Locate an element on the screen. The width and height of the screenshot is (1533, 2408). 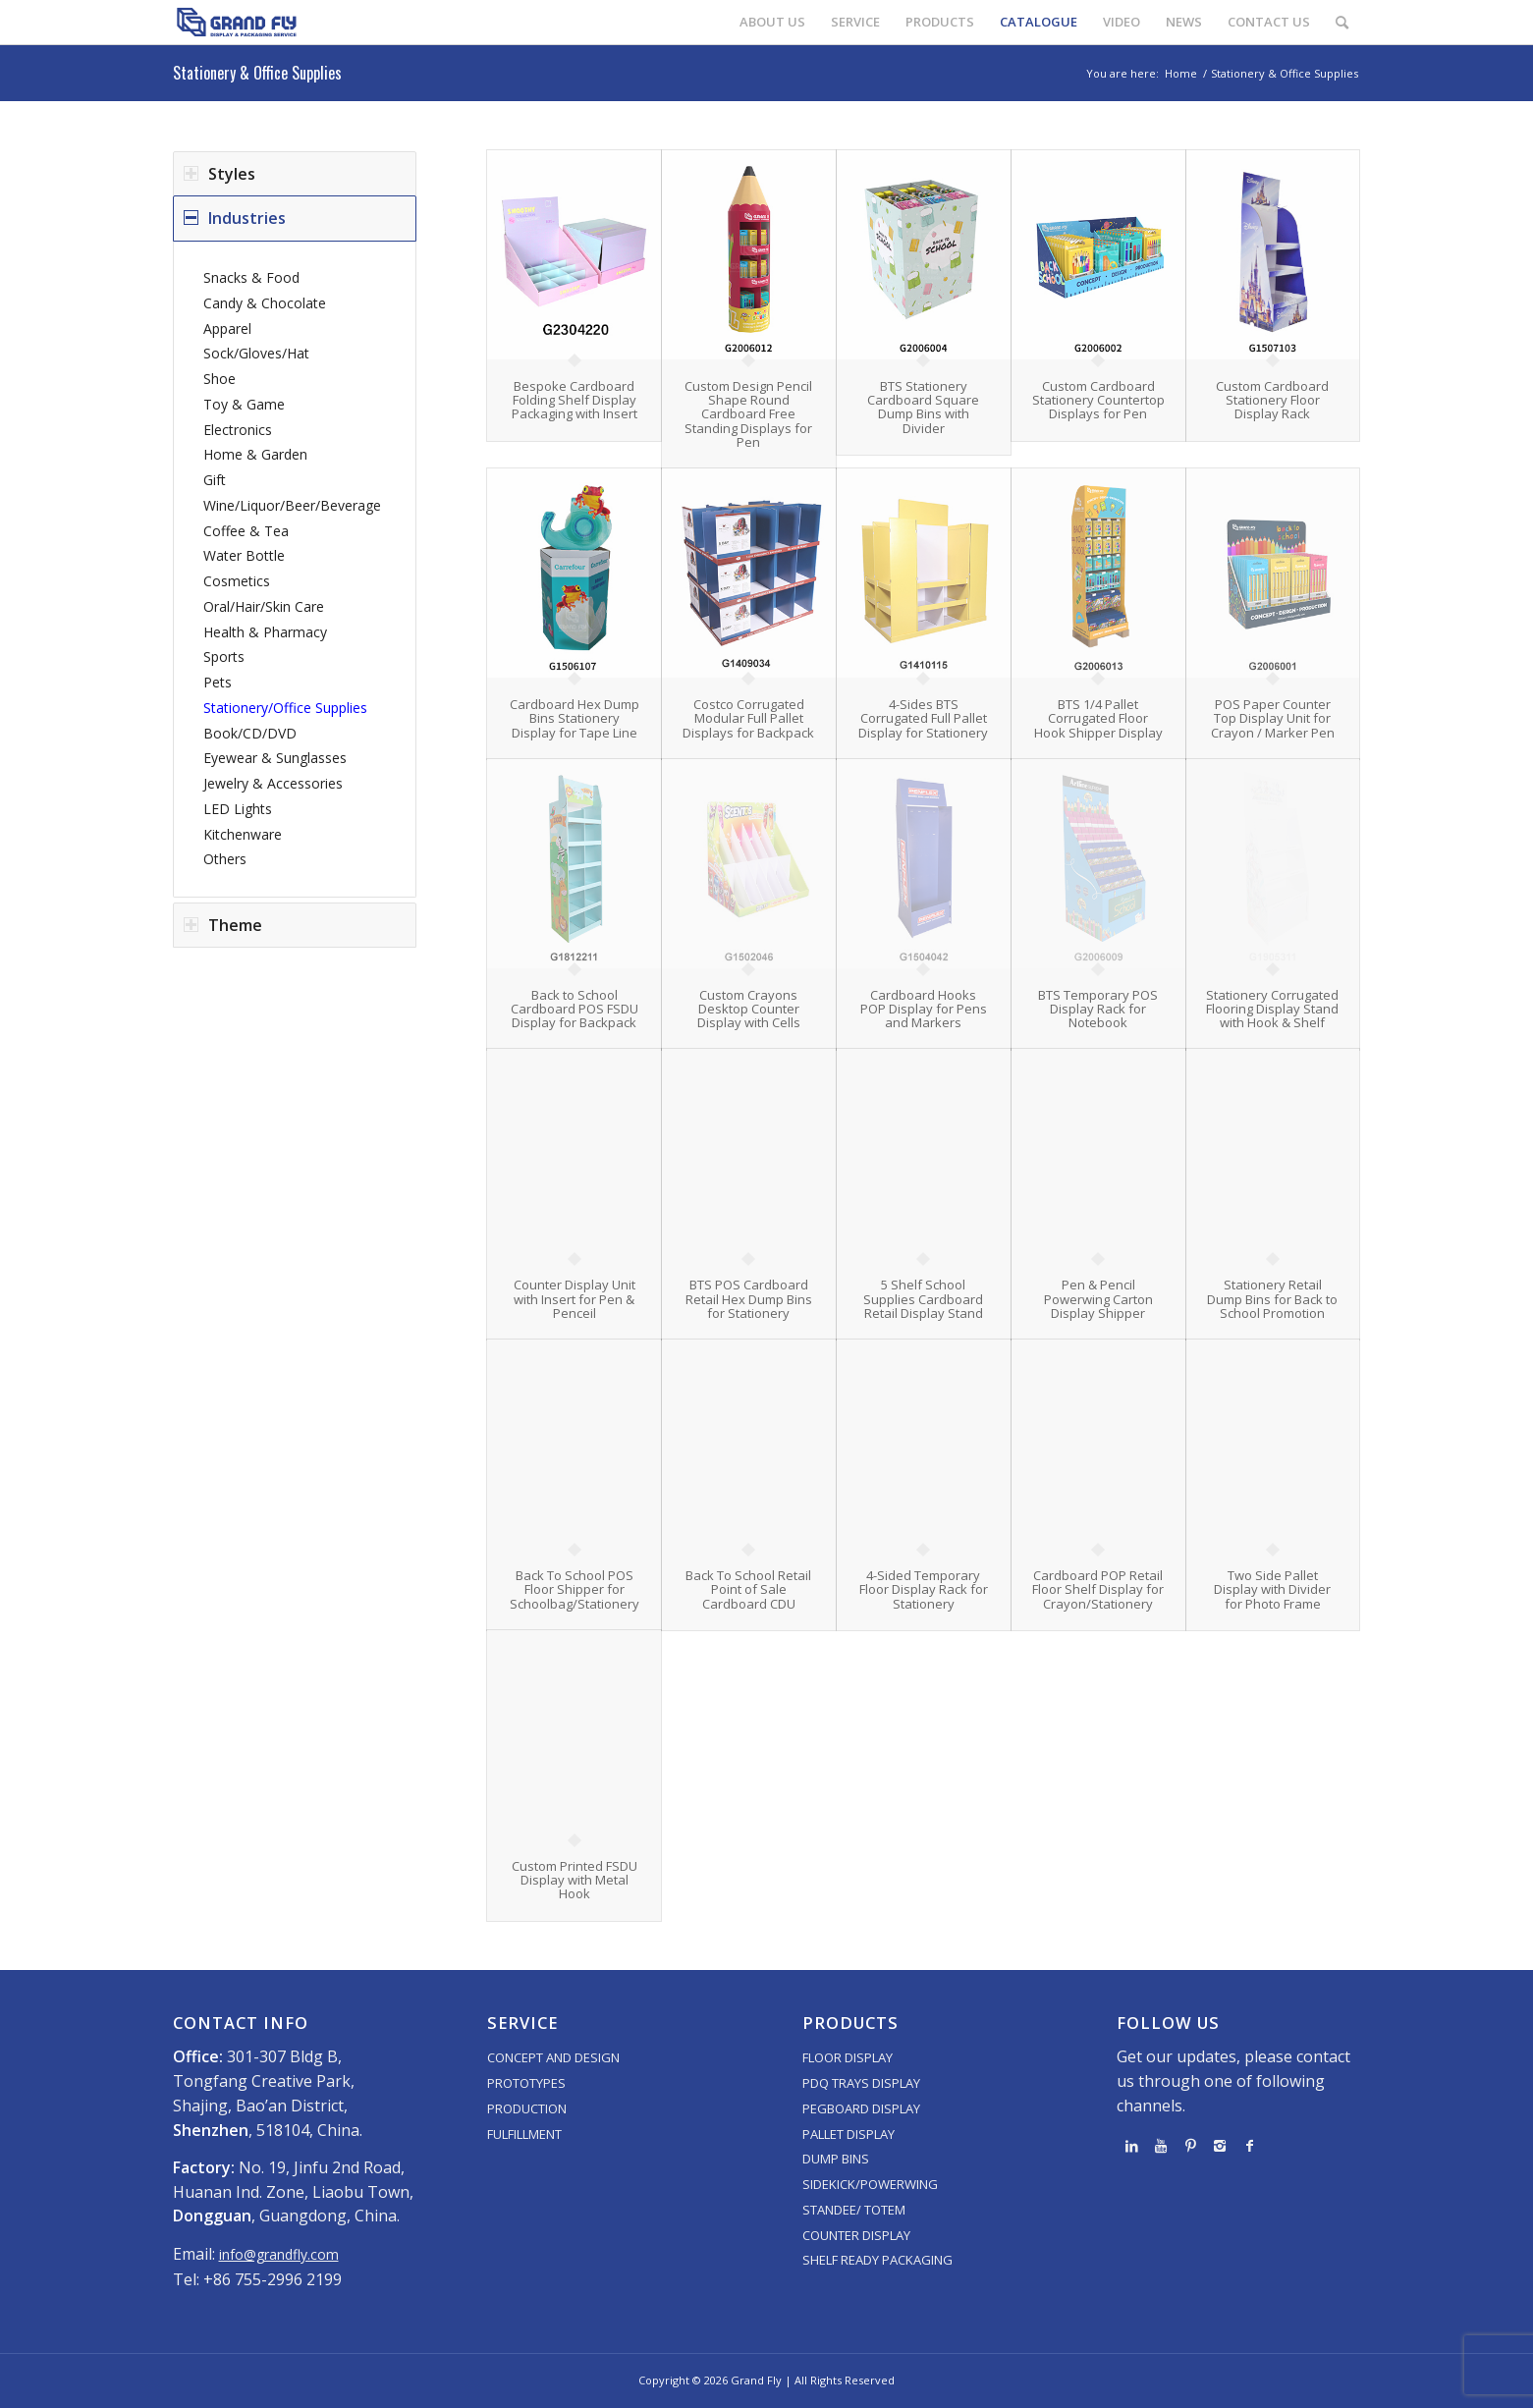
Shoe is located at coordinates (219, 378).